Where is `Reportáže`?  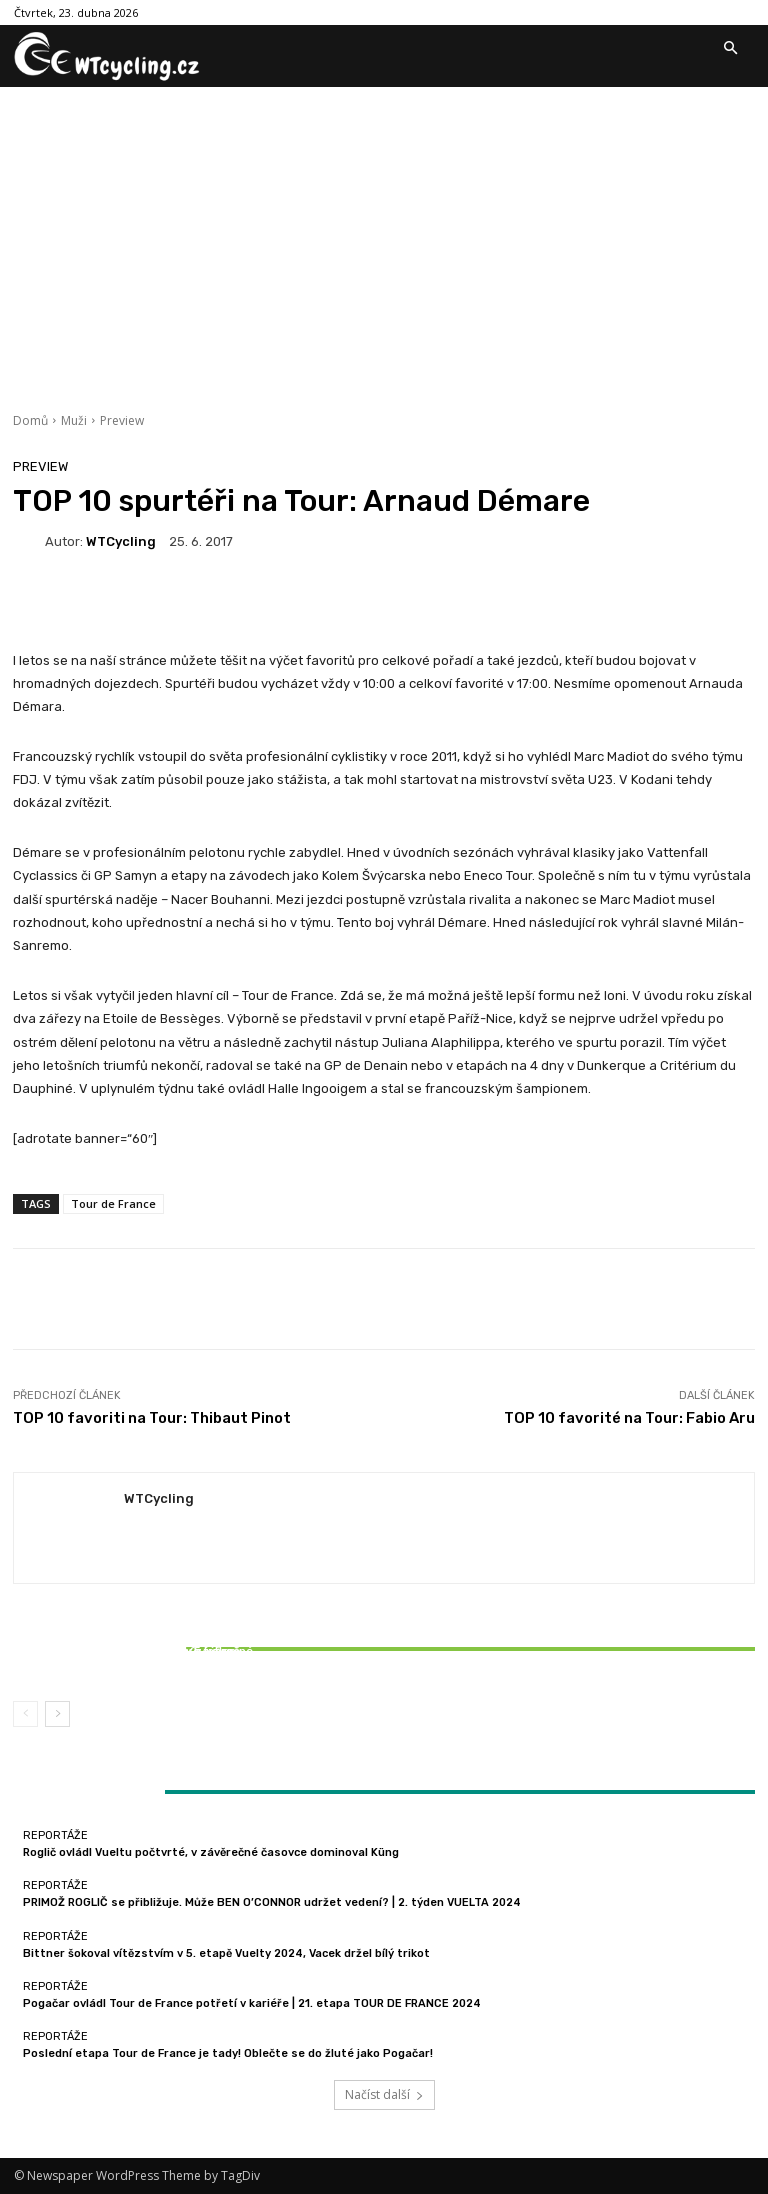 Reportáže is located at coordinates (133, 1633).